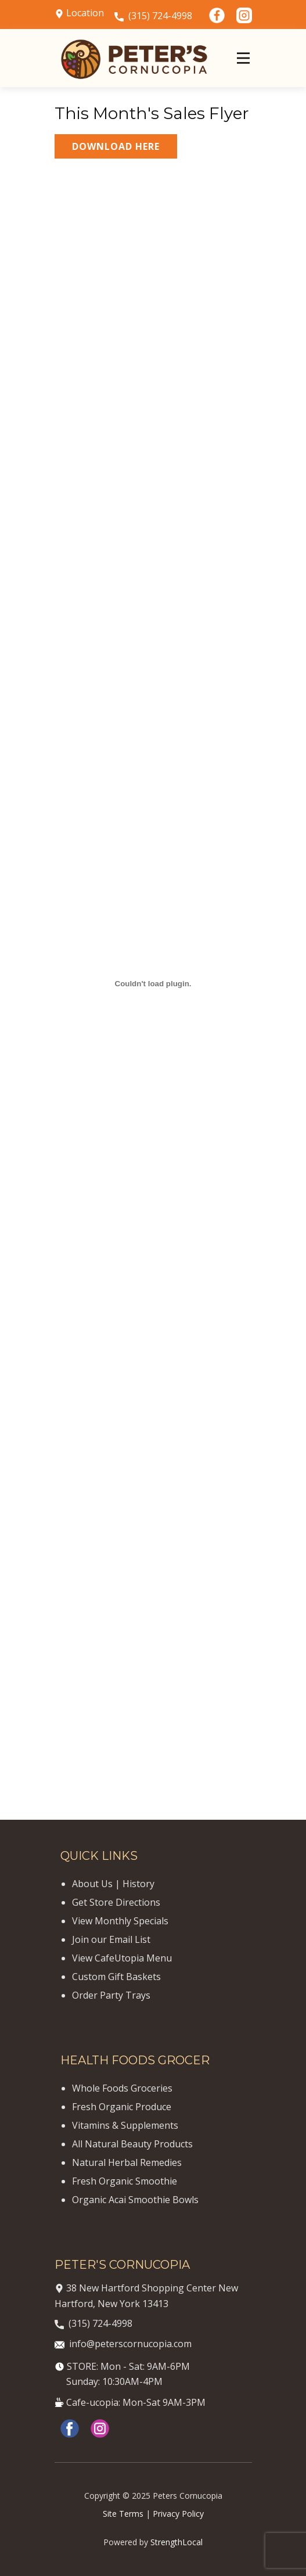 The width and height of the screenshot is (306, 2576). I want to click on Whole Foods Groceries, so click(122, 2088).